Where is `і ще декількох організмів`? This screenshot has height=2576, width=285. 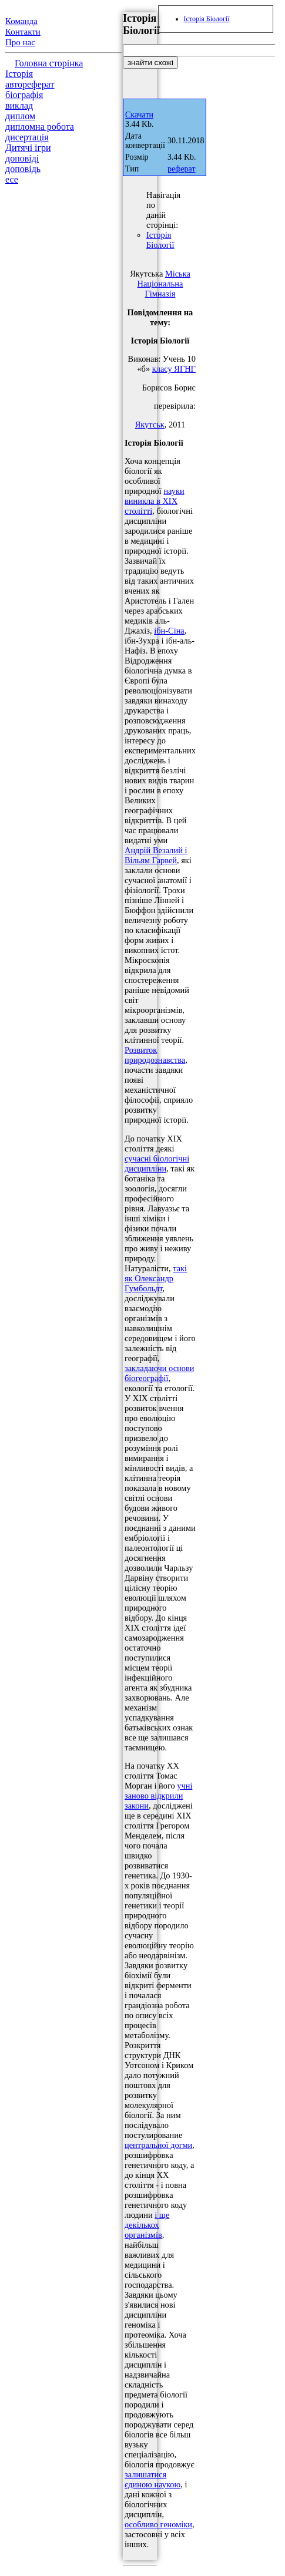
і ще декількох організмів is located at coordinates (147, 2225).